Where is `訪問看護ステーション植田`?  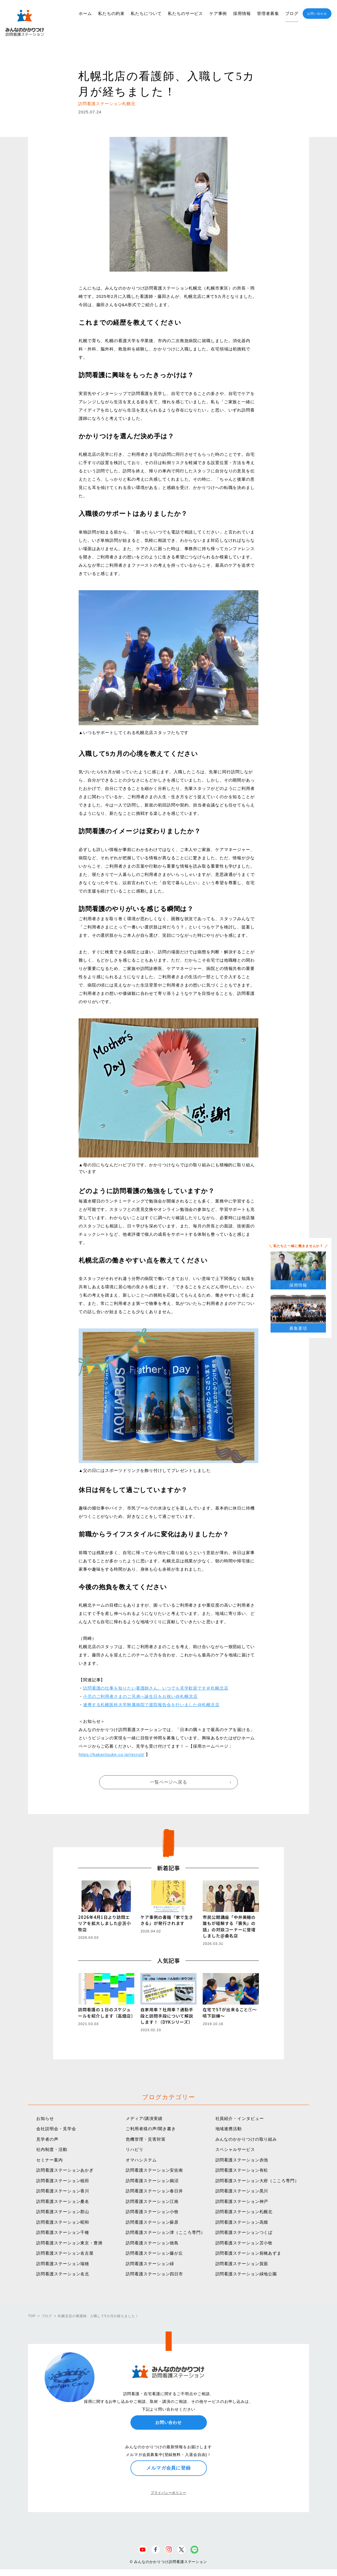
訪問看護ステーション植田 is located at coordinates (62, 2180).